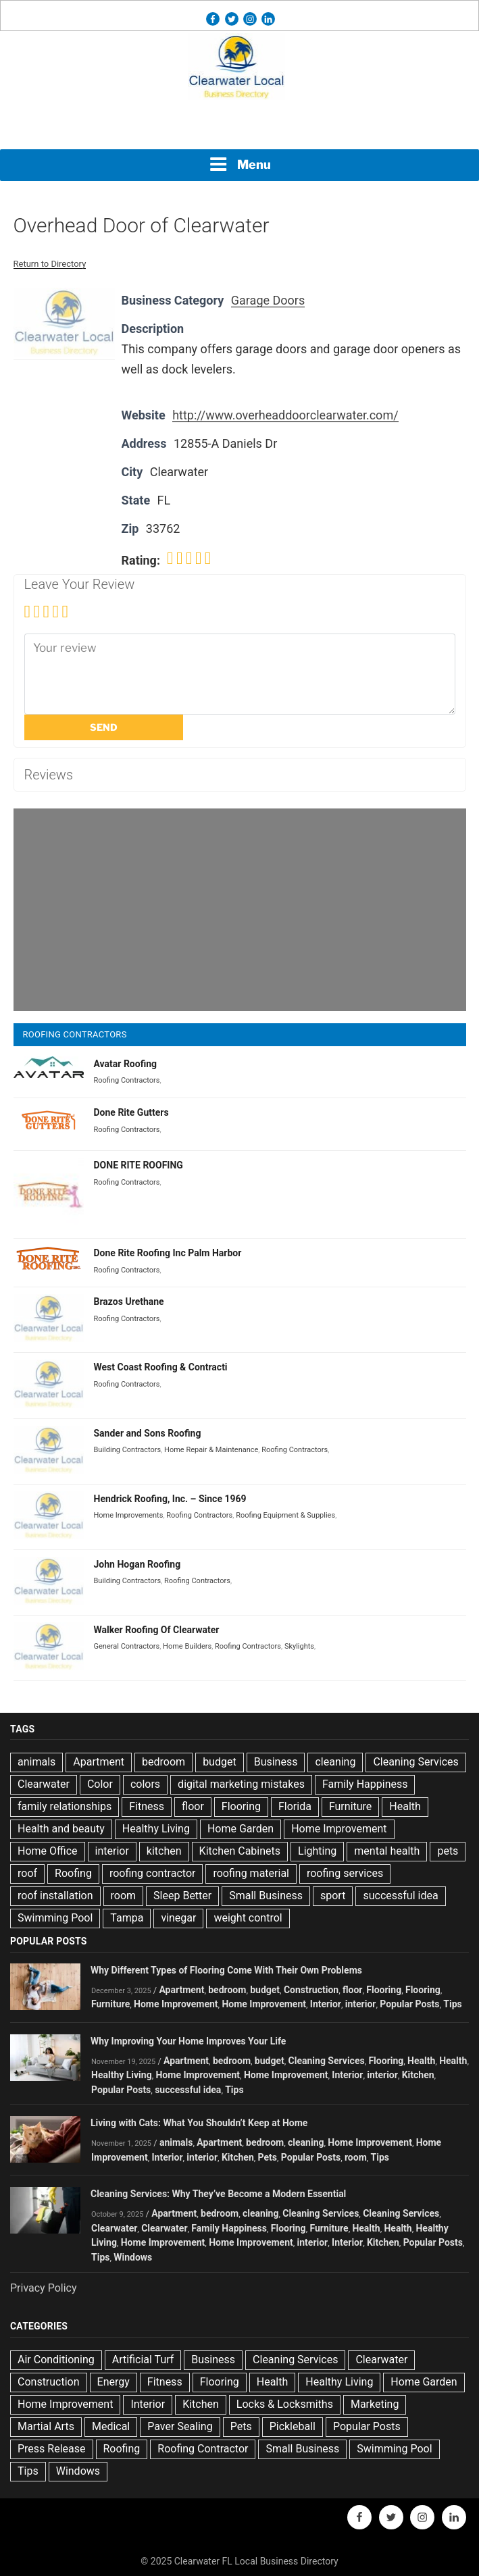 The height and width of the screenshot is (2576, 479). Describe the element at coordinates (48, 1851) in the screenshot. I see `Home Office` at that location.